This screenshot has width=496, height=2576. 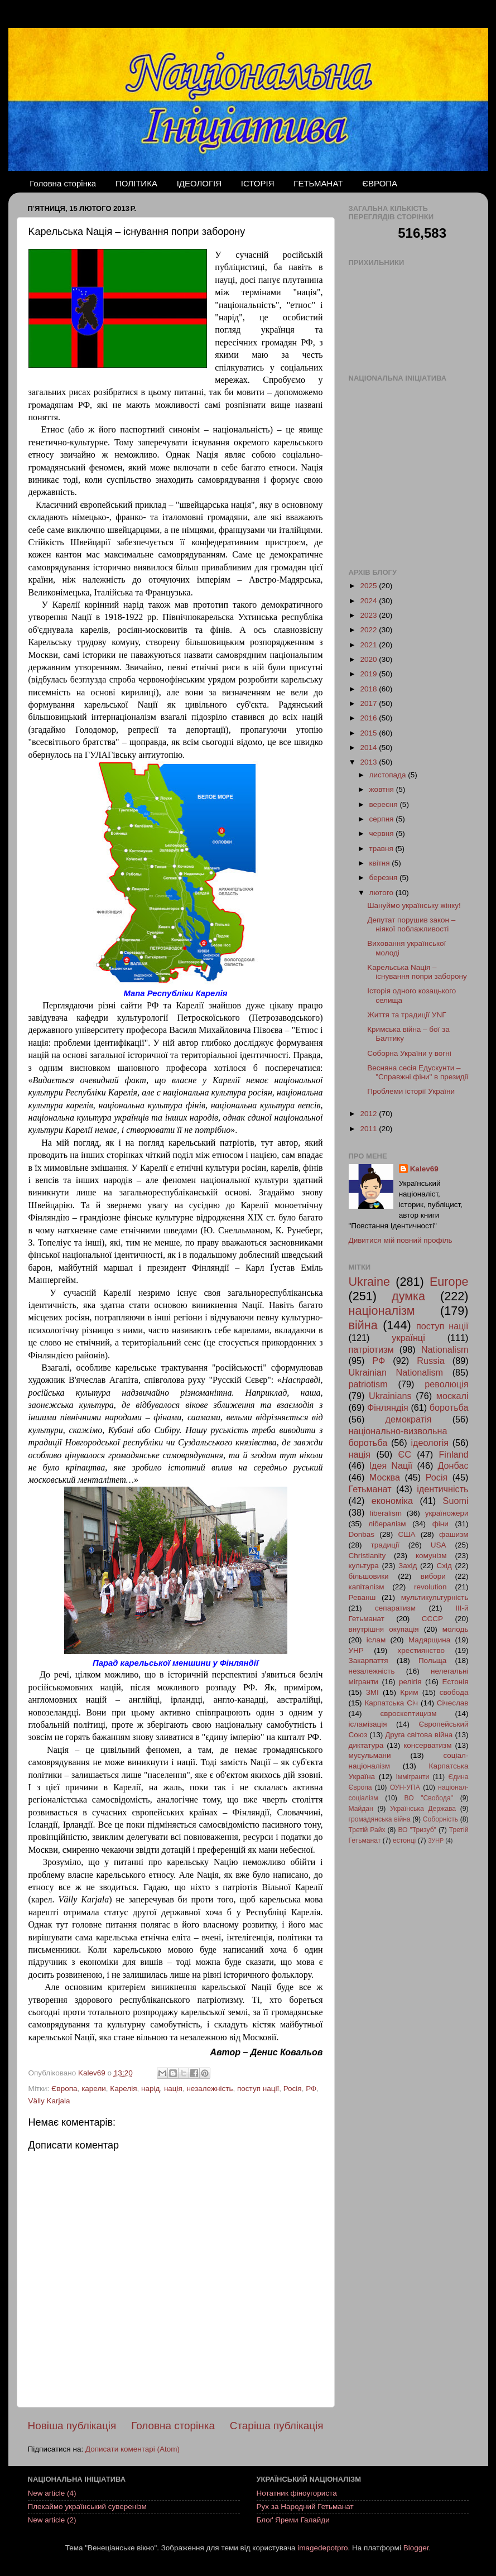 What do you see at coordinates (440, 1819) in the screenshot?
I see `Соборність` at bounding box center [440, 1819].